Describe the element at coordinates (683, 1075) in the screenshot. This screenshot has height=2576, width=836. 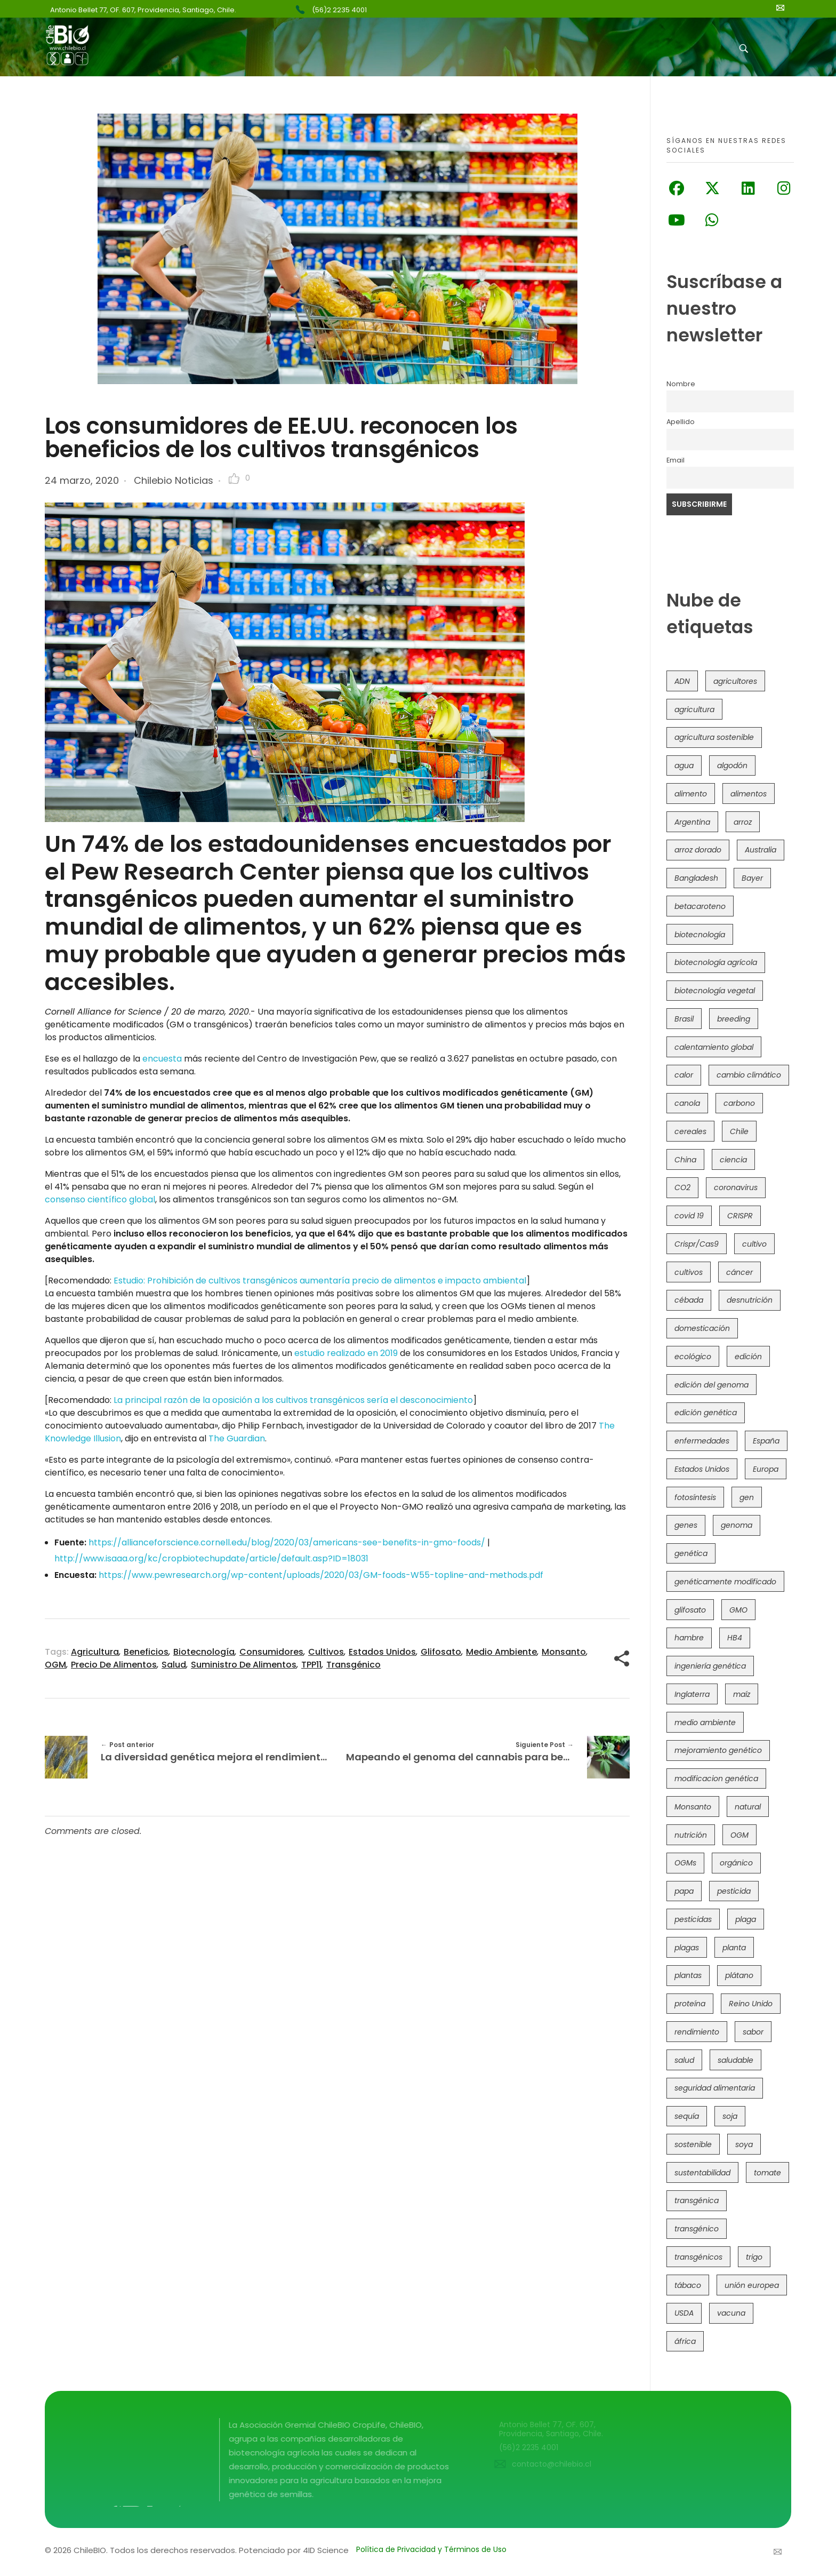
I see `calor [calor (52 elementos)]` at that location.